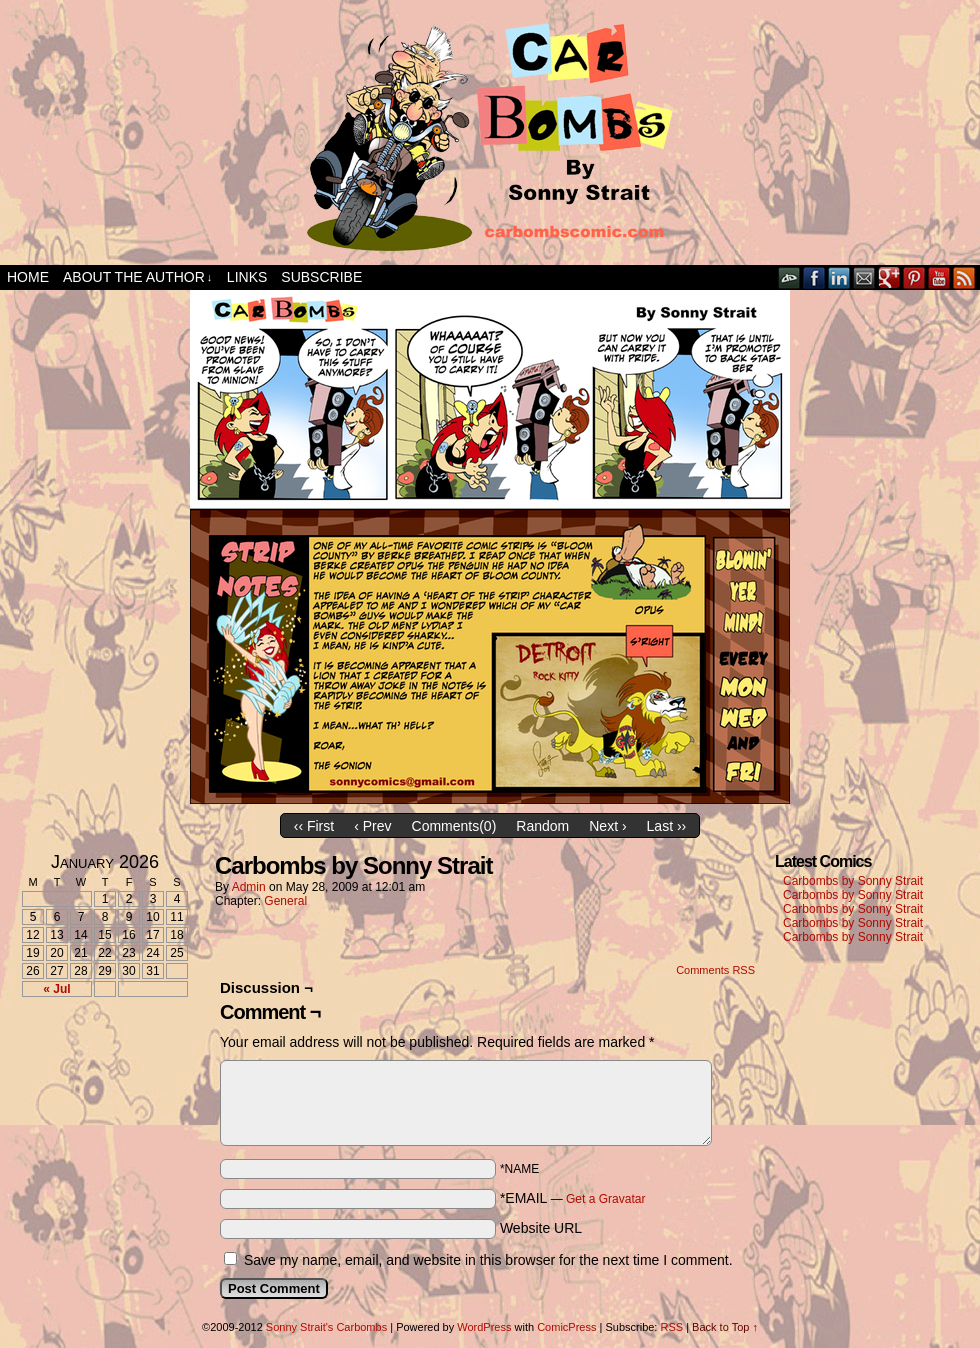 The width and height of the screenshot is (980, 1348). Describe the element at coordinates (789, 277) in the screenshot. I see `DeviantART` at that location.